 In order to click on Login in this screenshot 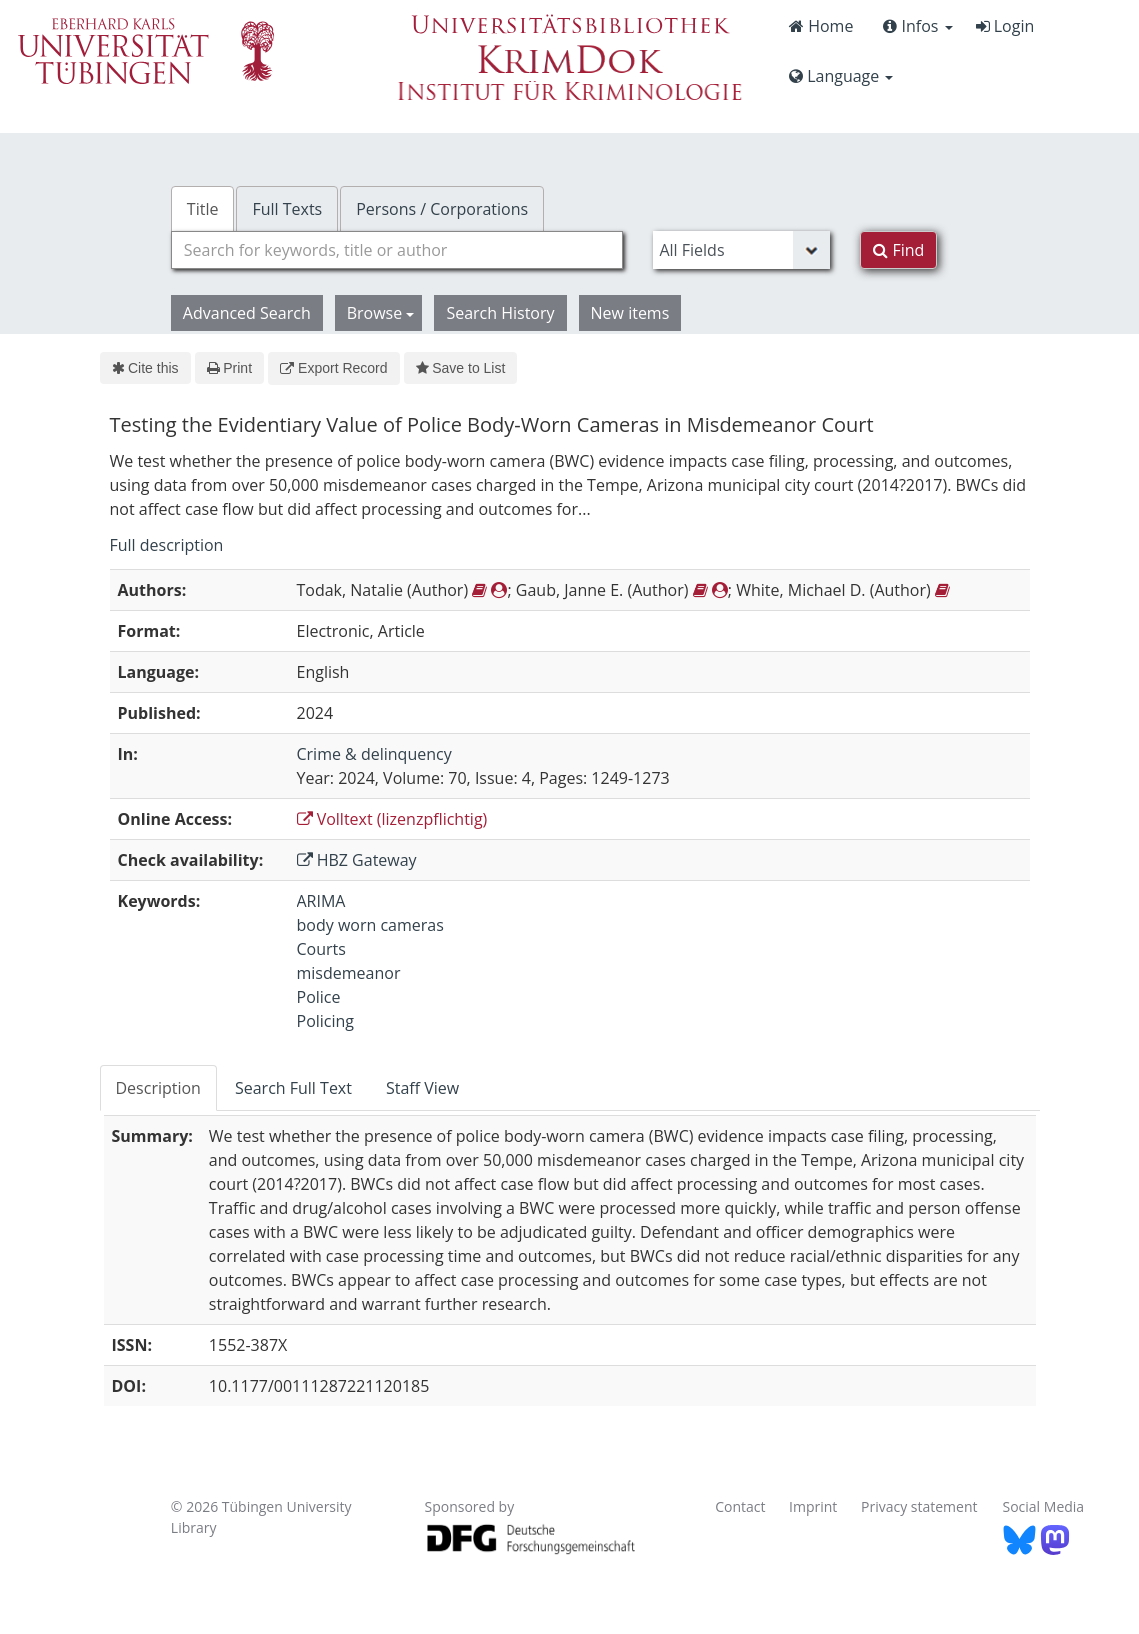, I will do `click(1005, 26)`.